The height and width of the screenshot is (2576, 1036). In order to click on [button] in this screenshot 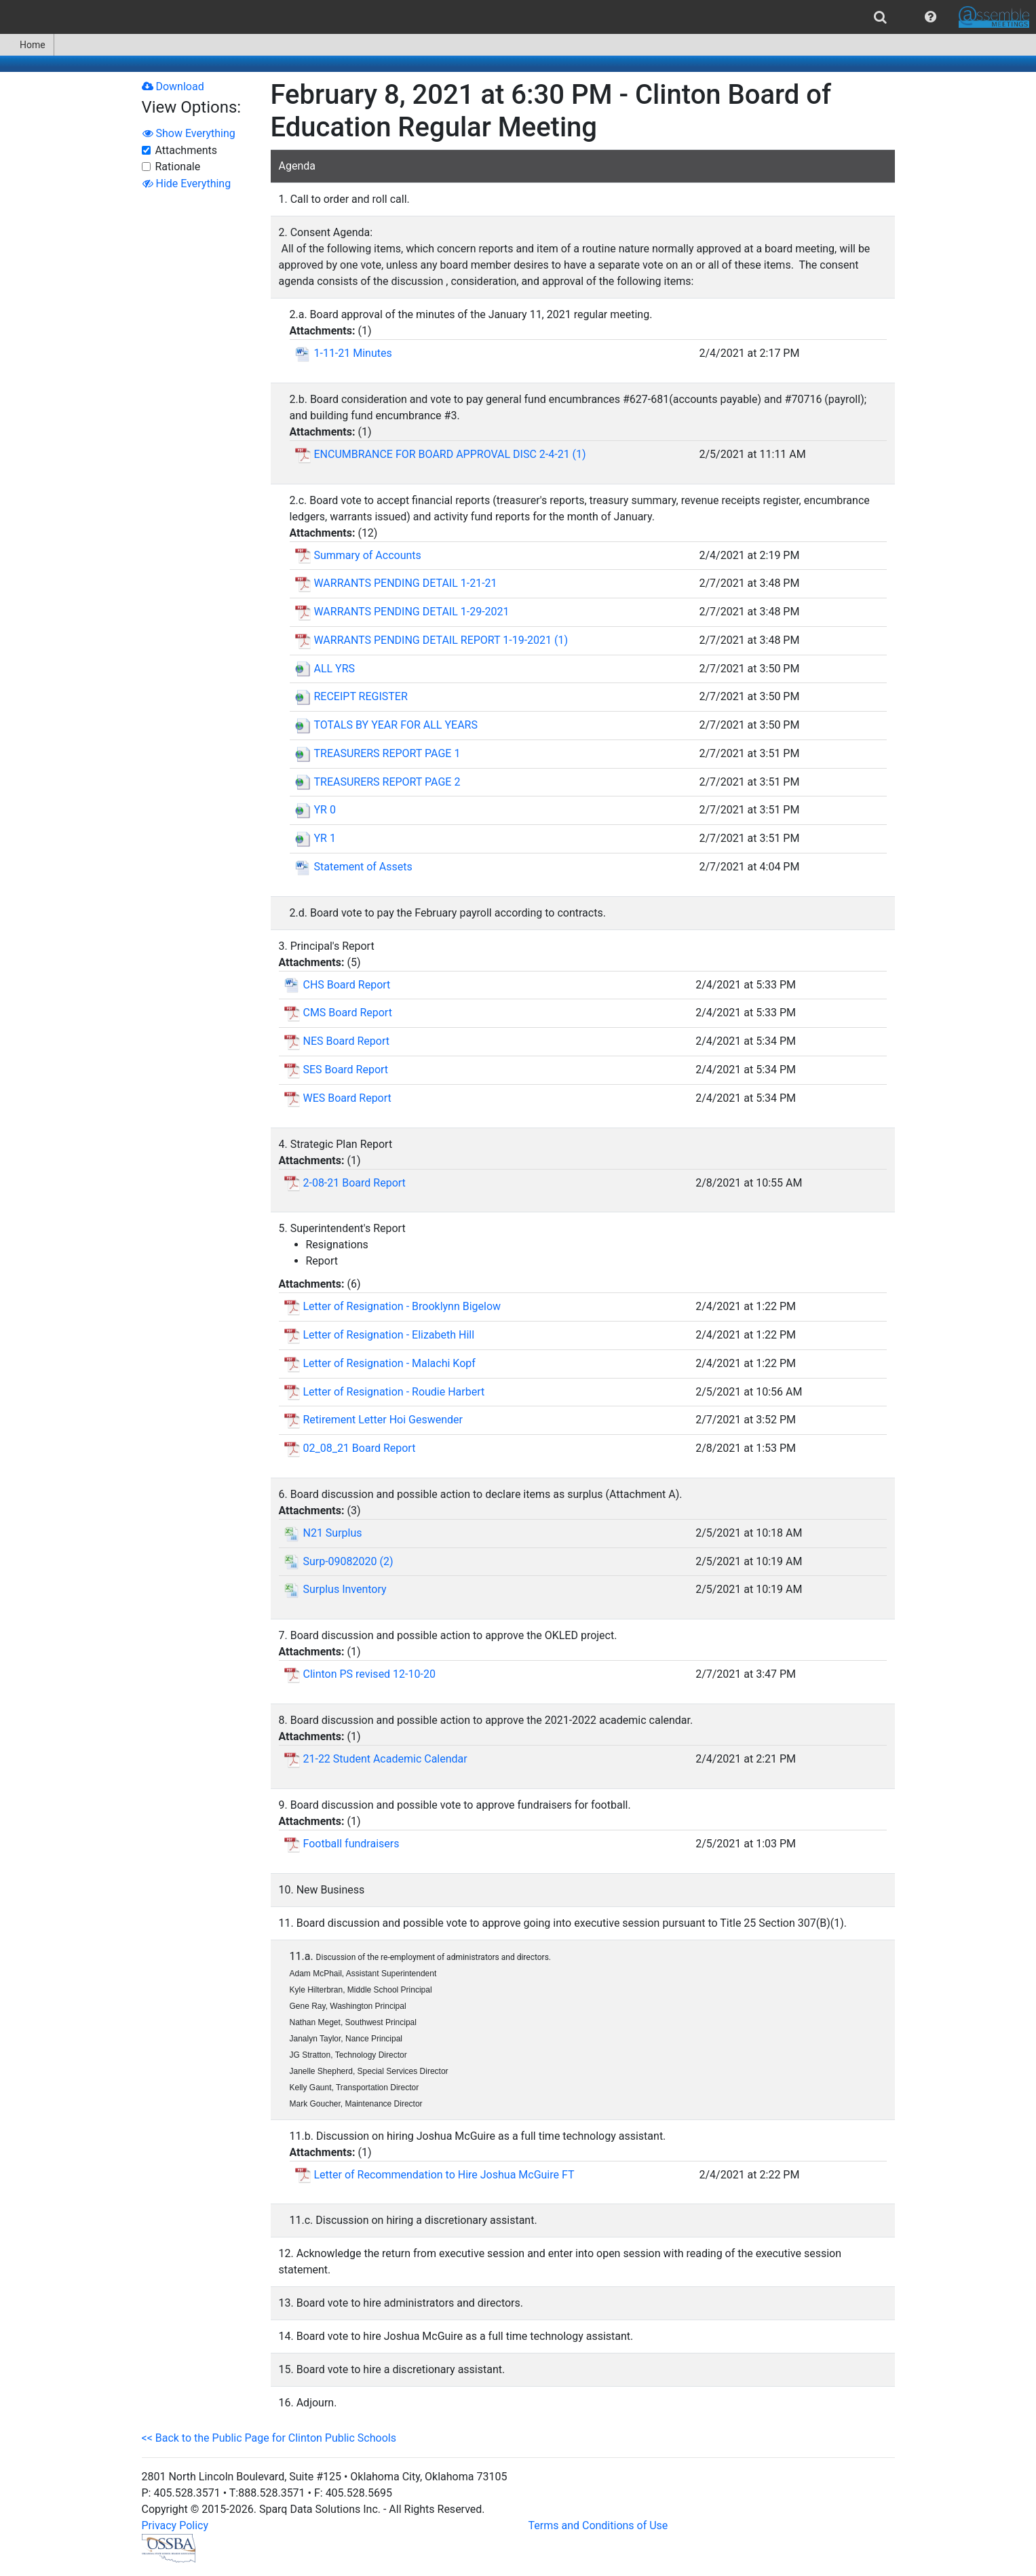, I will do `click(930, 17)`.